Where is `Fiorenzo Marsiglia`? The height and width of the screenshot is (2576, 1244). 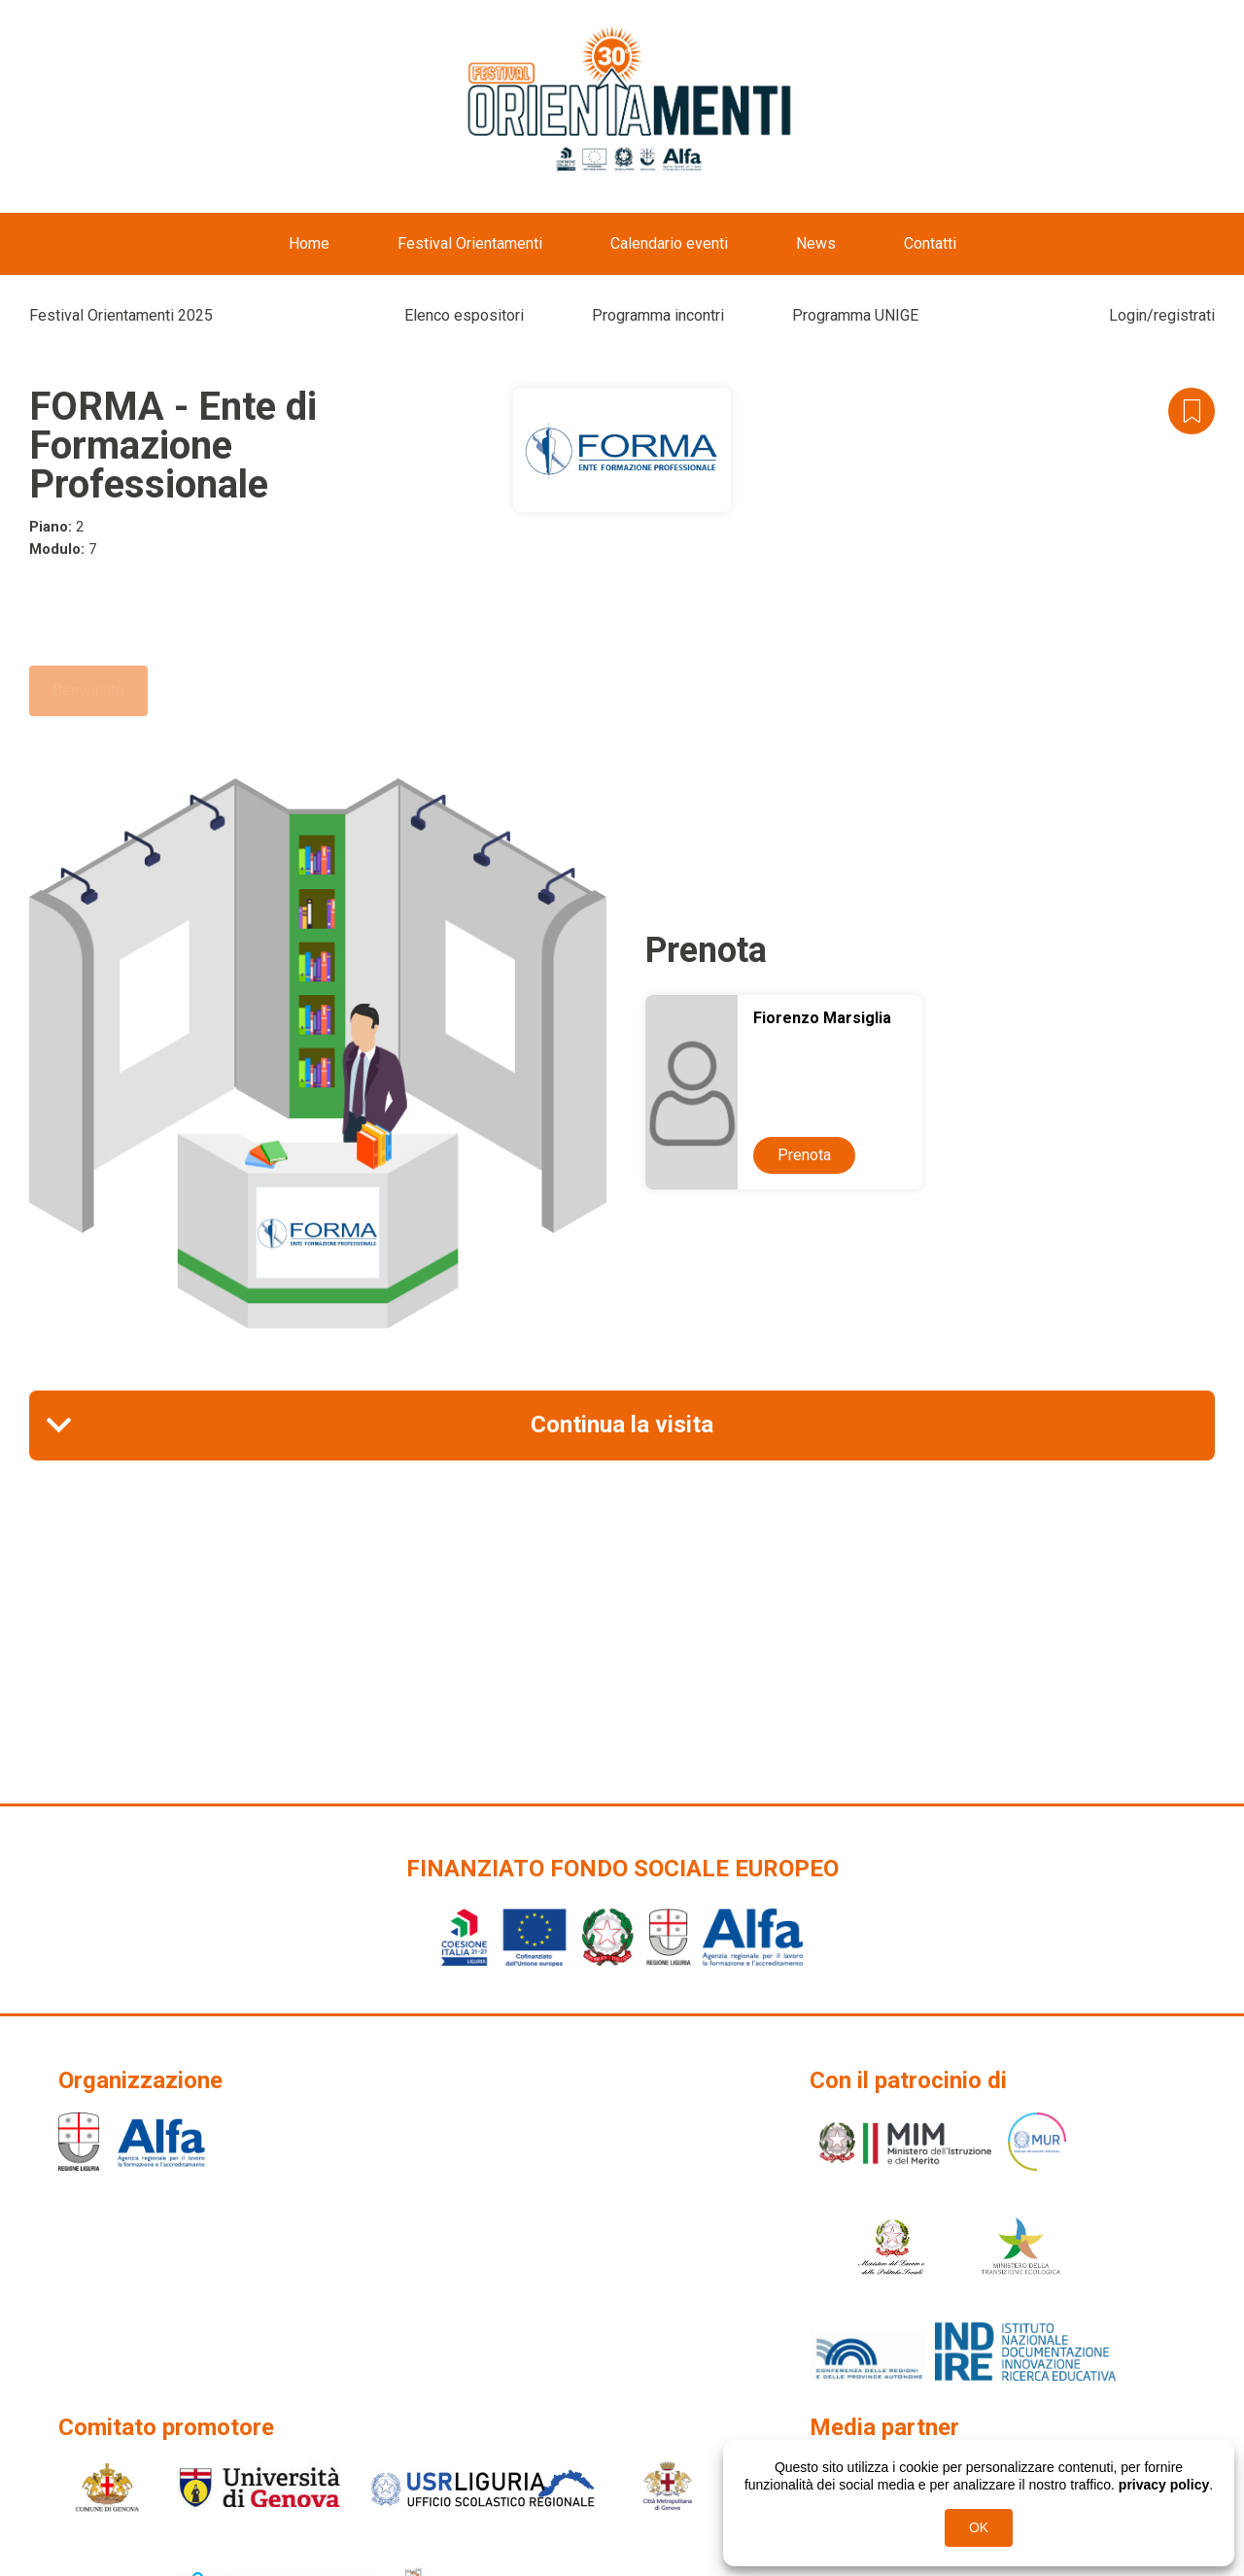
Fiorenzo Marsiglia is located at coordinates (822, 1018).